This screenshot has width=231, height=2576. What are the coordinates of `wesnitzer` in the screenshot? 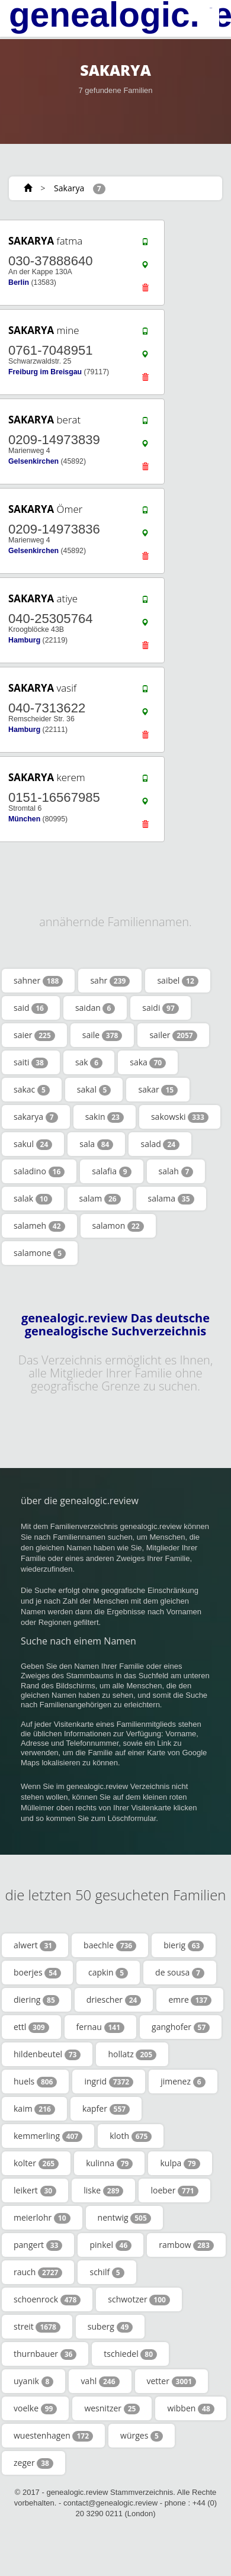 It's located at (112, 2408).